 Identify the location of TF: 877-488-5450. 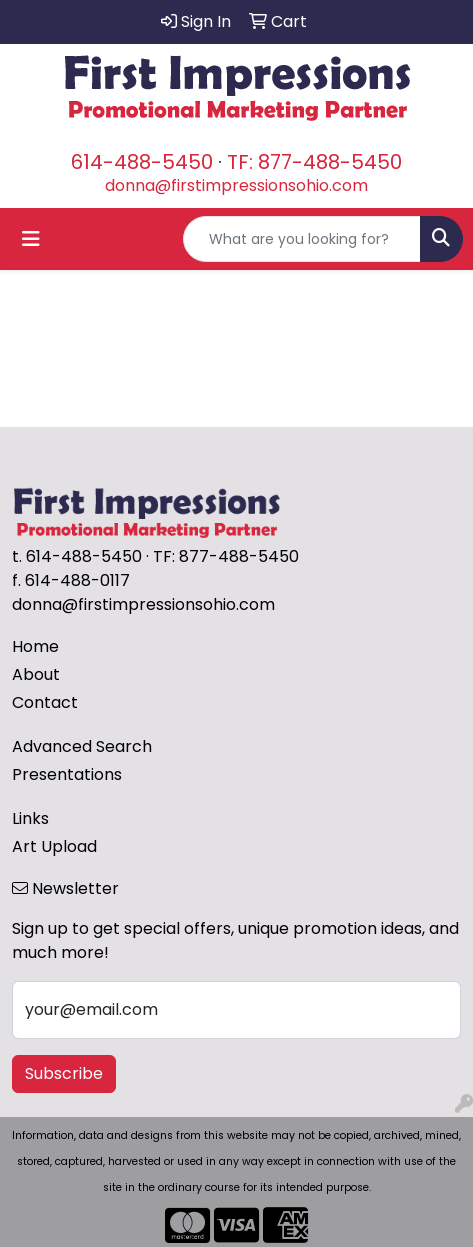
(314, 162).